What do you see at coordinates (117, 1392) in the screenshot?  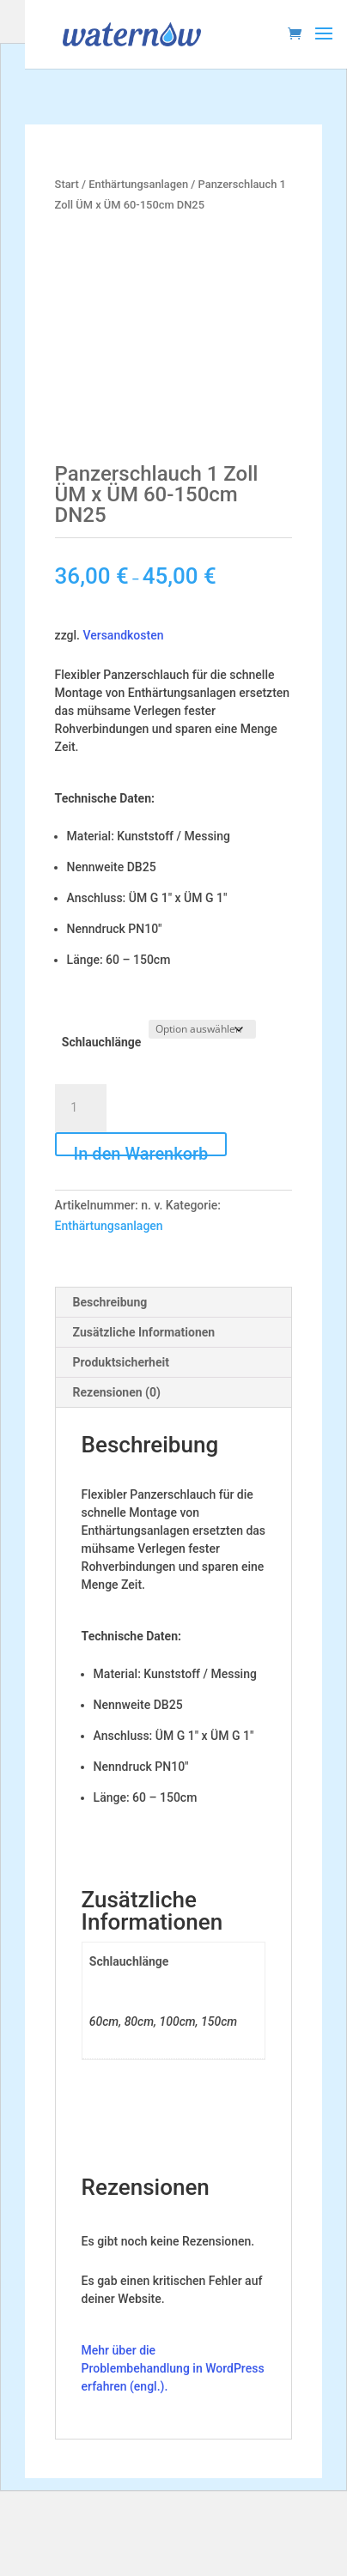 I see `Rezensionen (0) [tab]` at bounding box center [117, 1392].